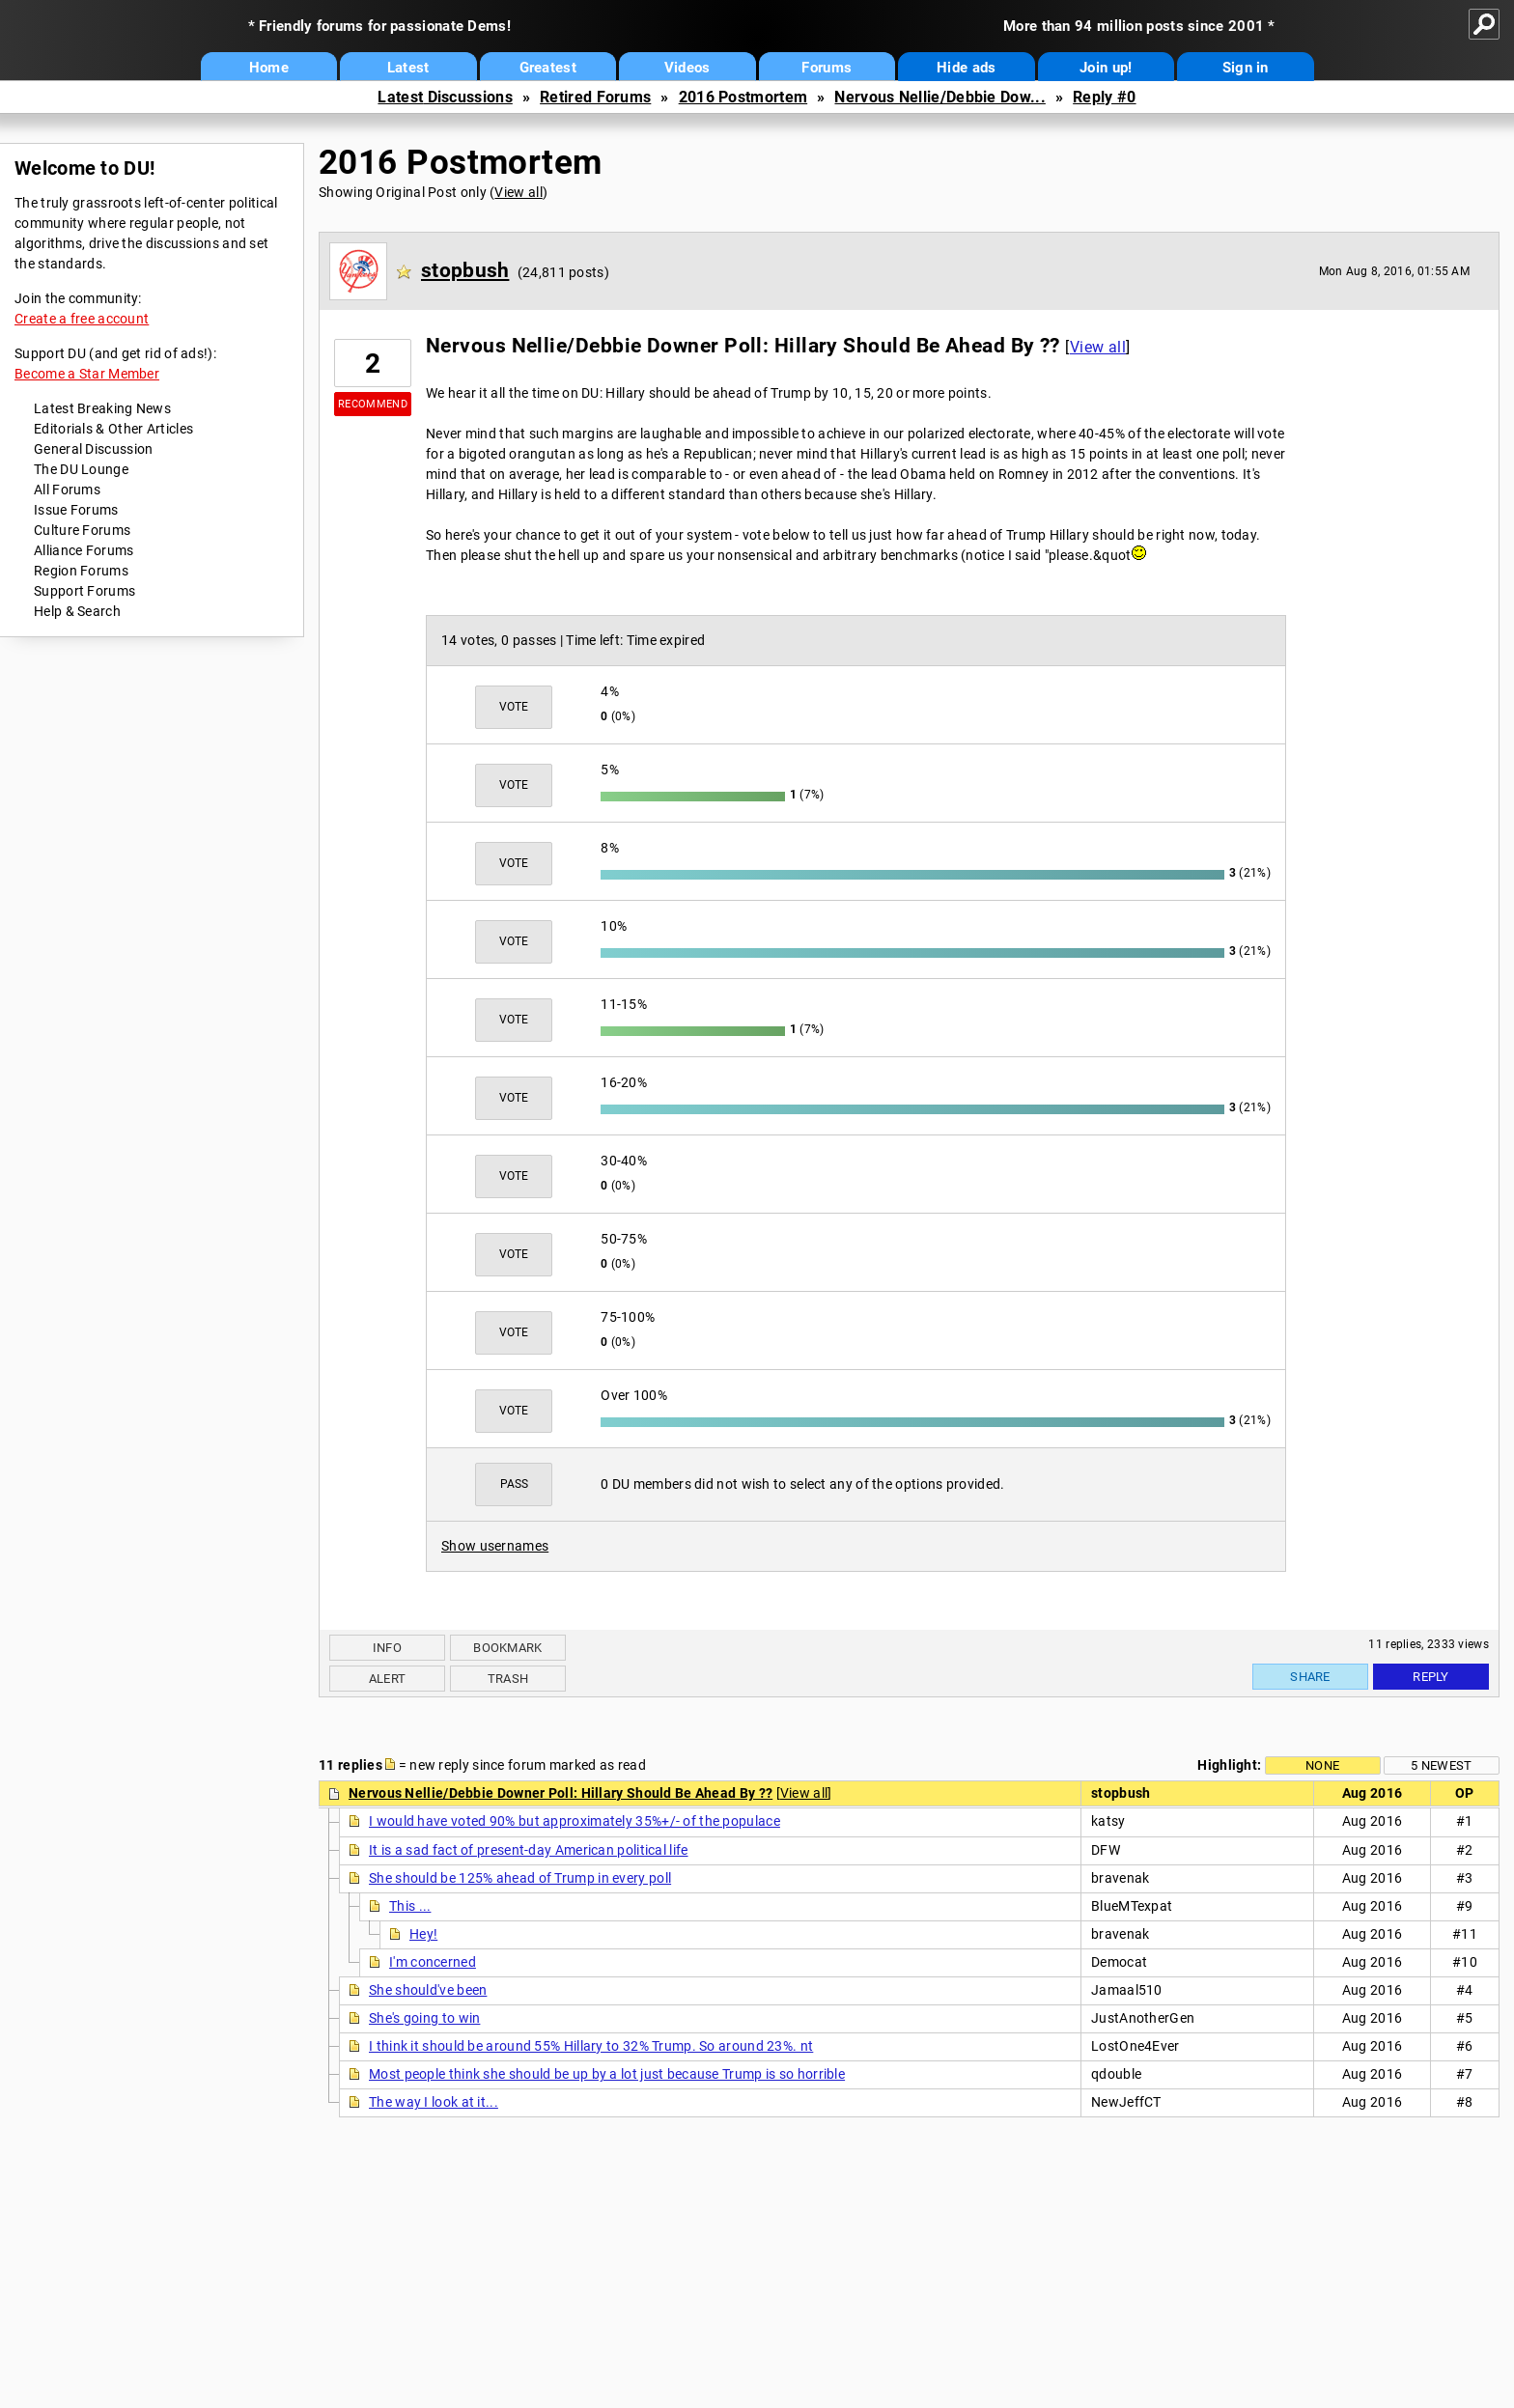  What do you see at coordinates (77, 611) in the screenshot?
I see `Help & Search` at bounding box center [77, 611].